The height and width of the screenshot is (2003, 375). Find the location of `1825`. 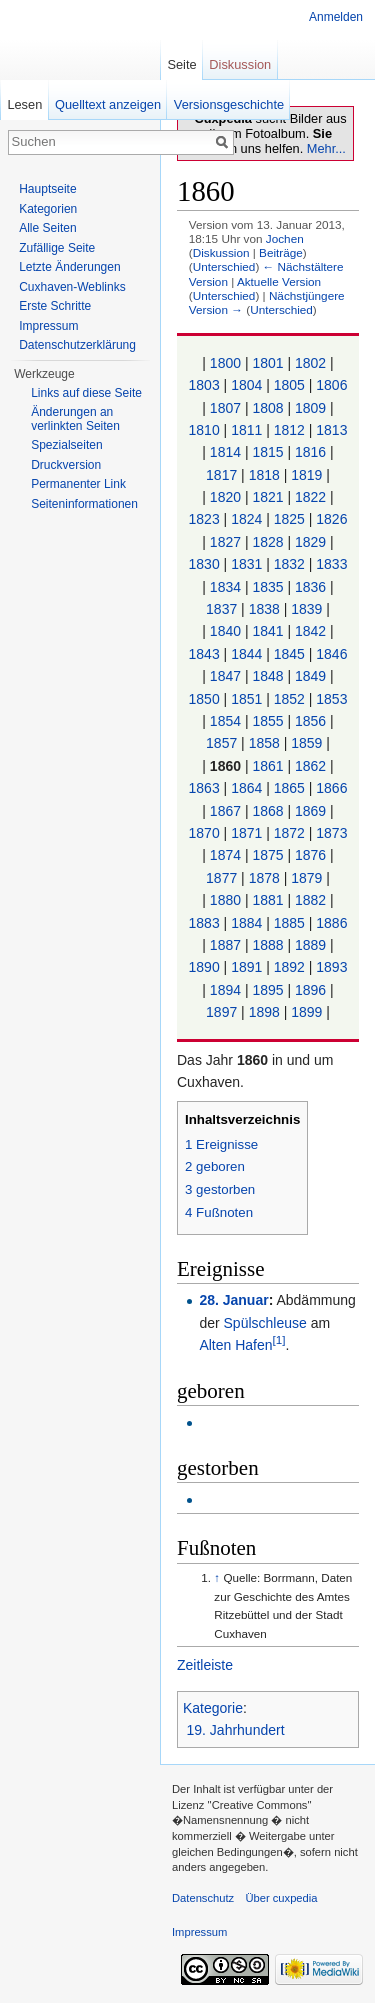

1825 is located at coordinates (289, 519).